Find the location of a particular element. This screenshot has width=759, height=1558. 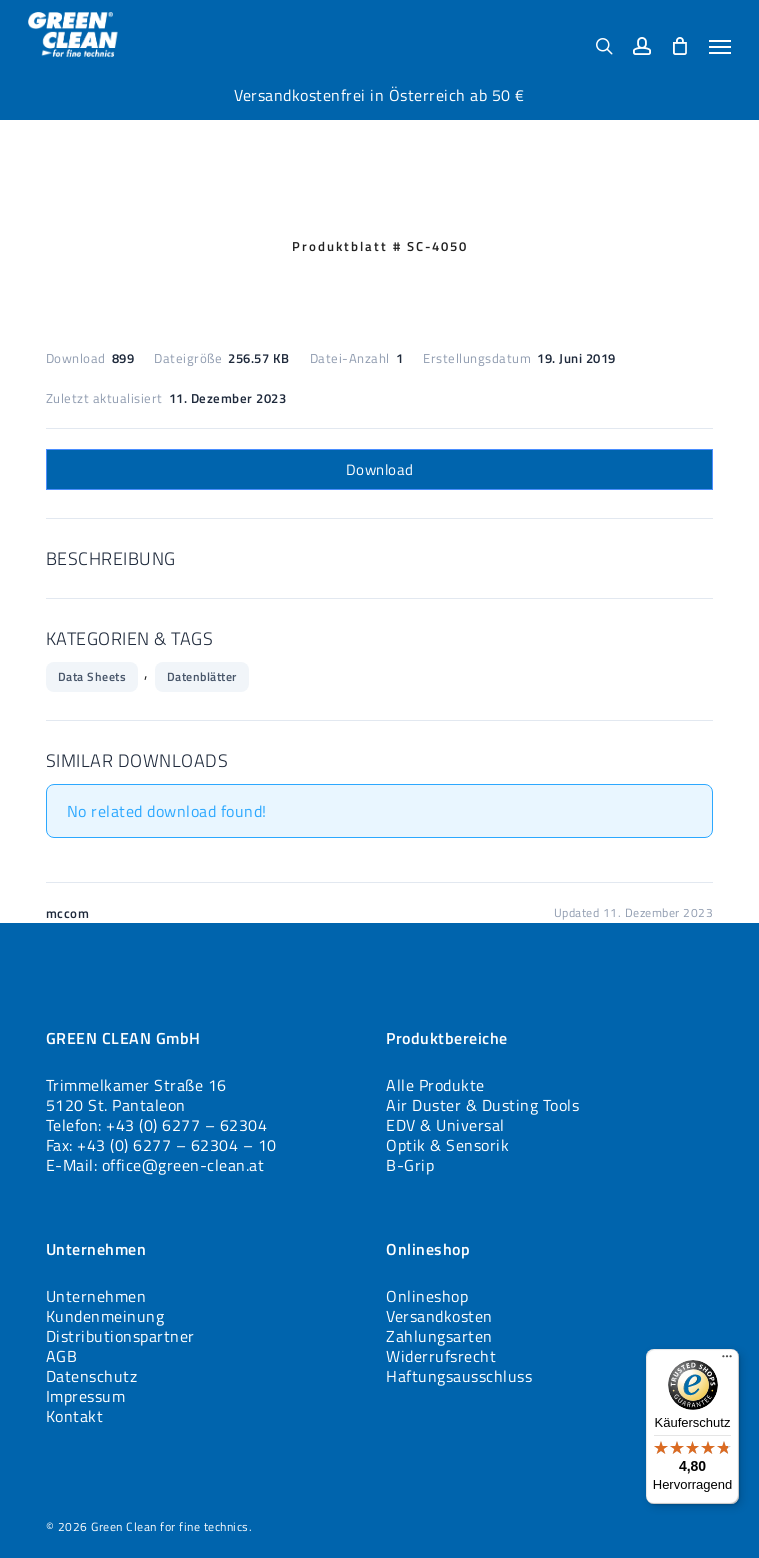

Optik & Sensorik is located at coordinates (447, 1145).